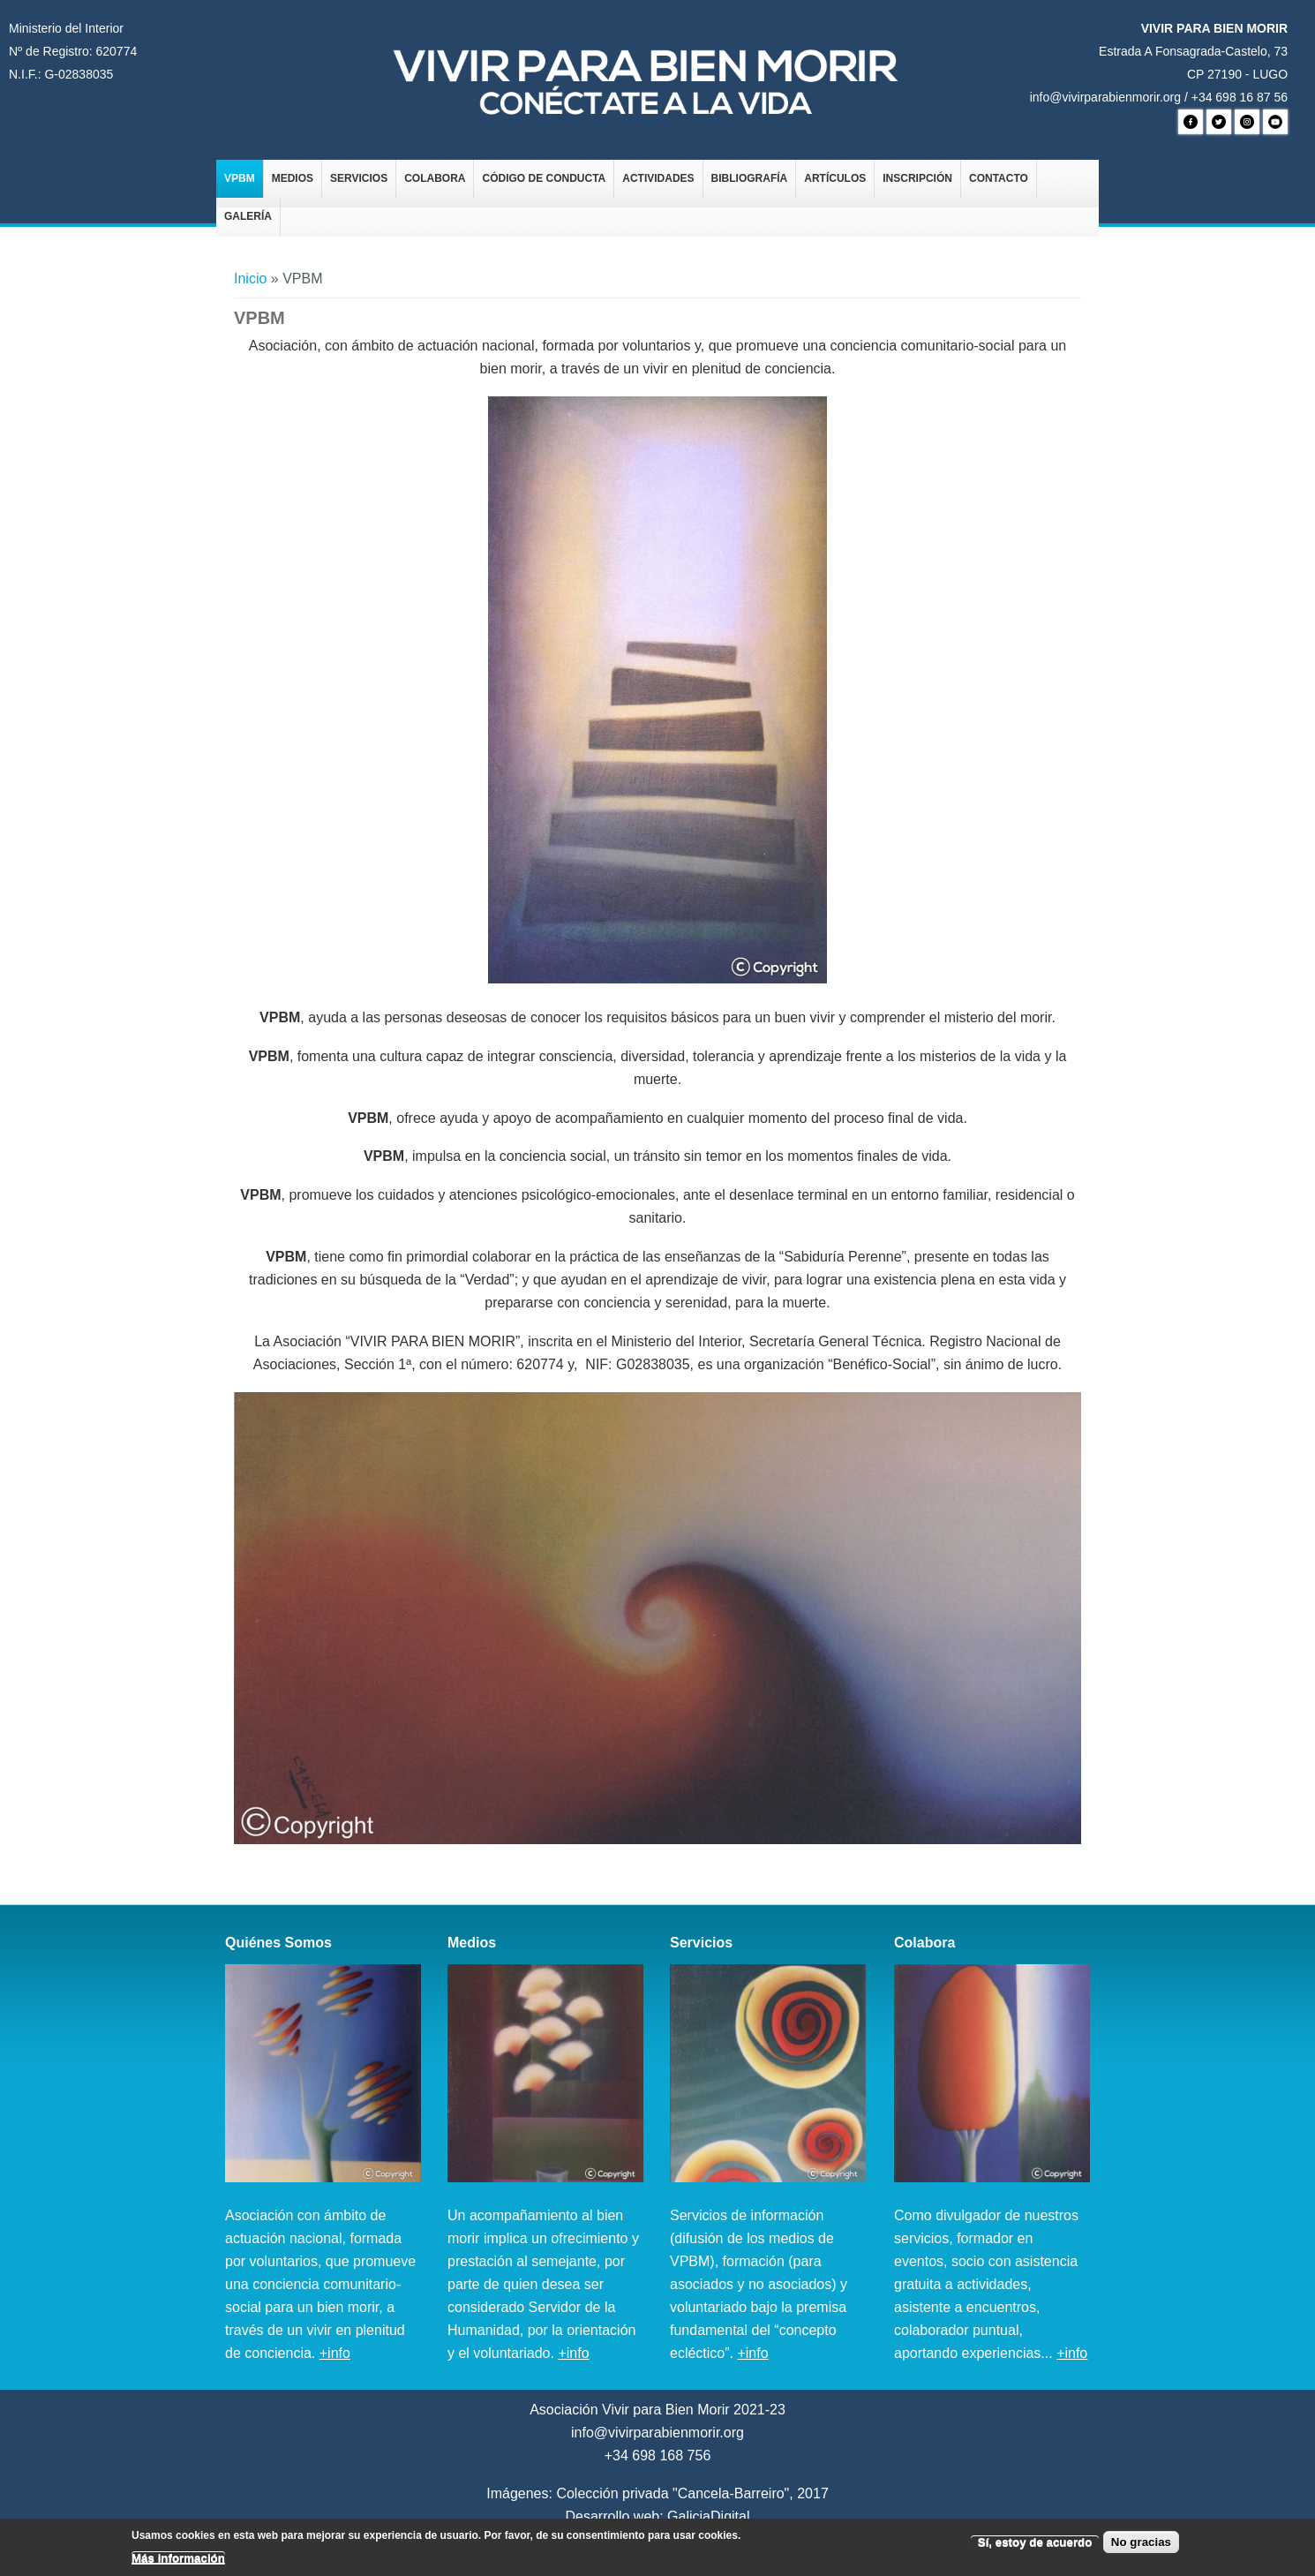  Describe the element at coordinates (749, 178) in the screenshot. I see `Bibliografía` at that location.